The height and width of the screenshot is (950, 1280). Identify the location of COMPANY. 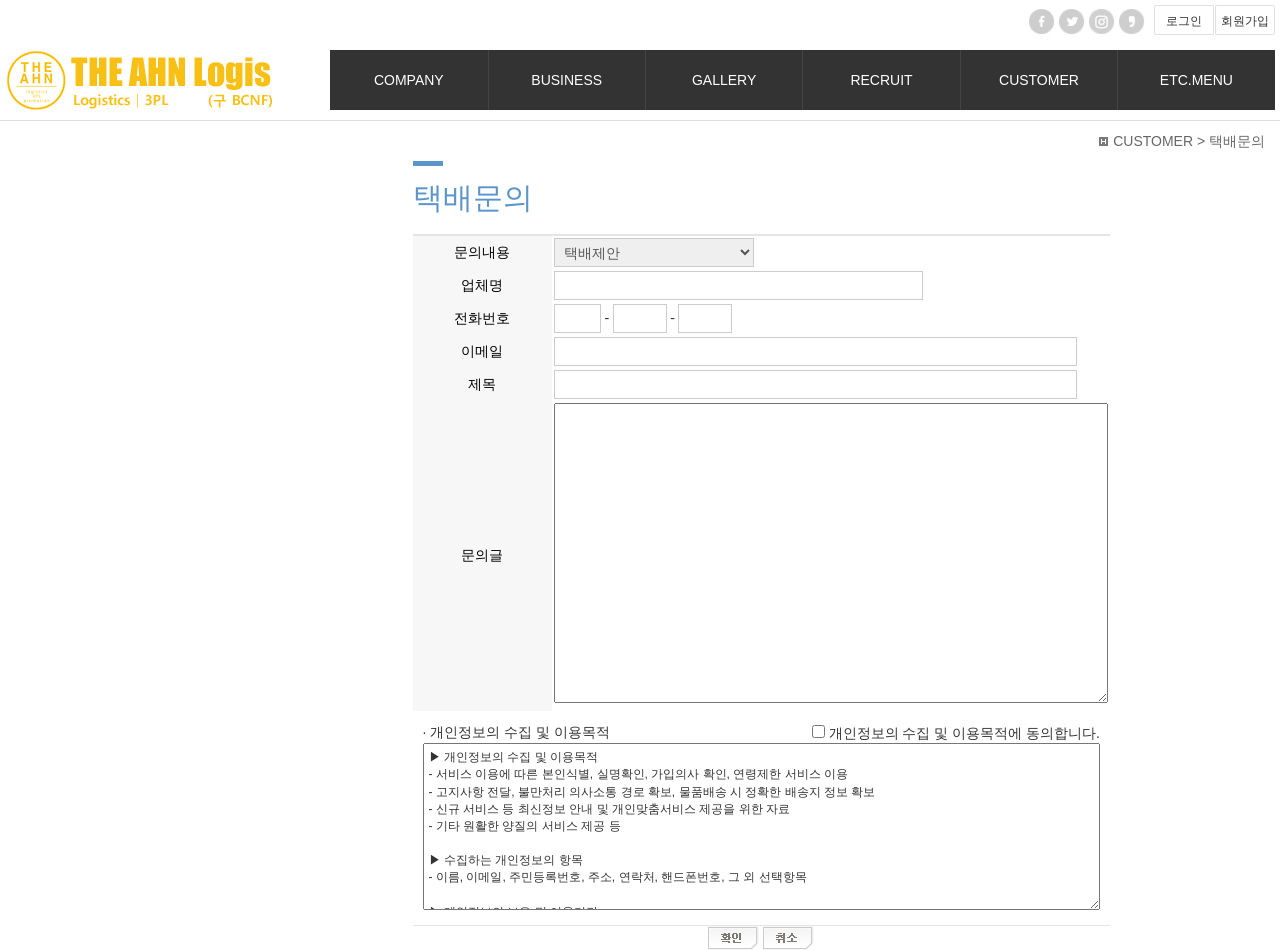
(409, 80).